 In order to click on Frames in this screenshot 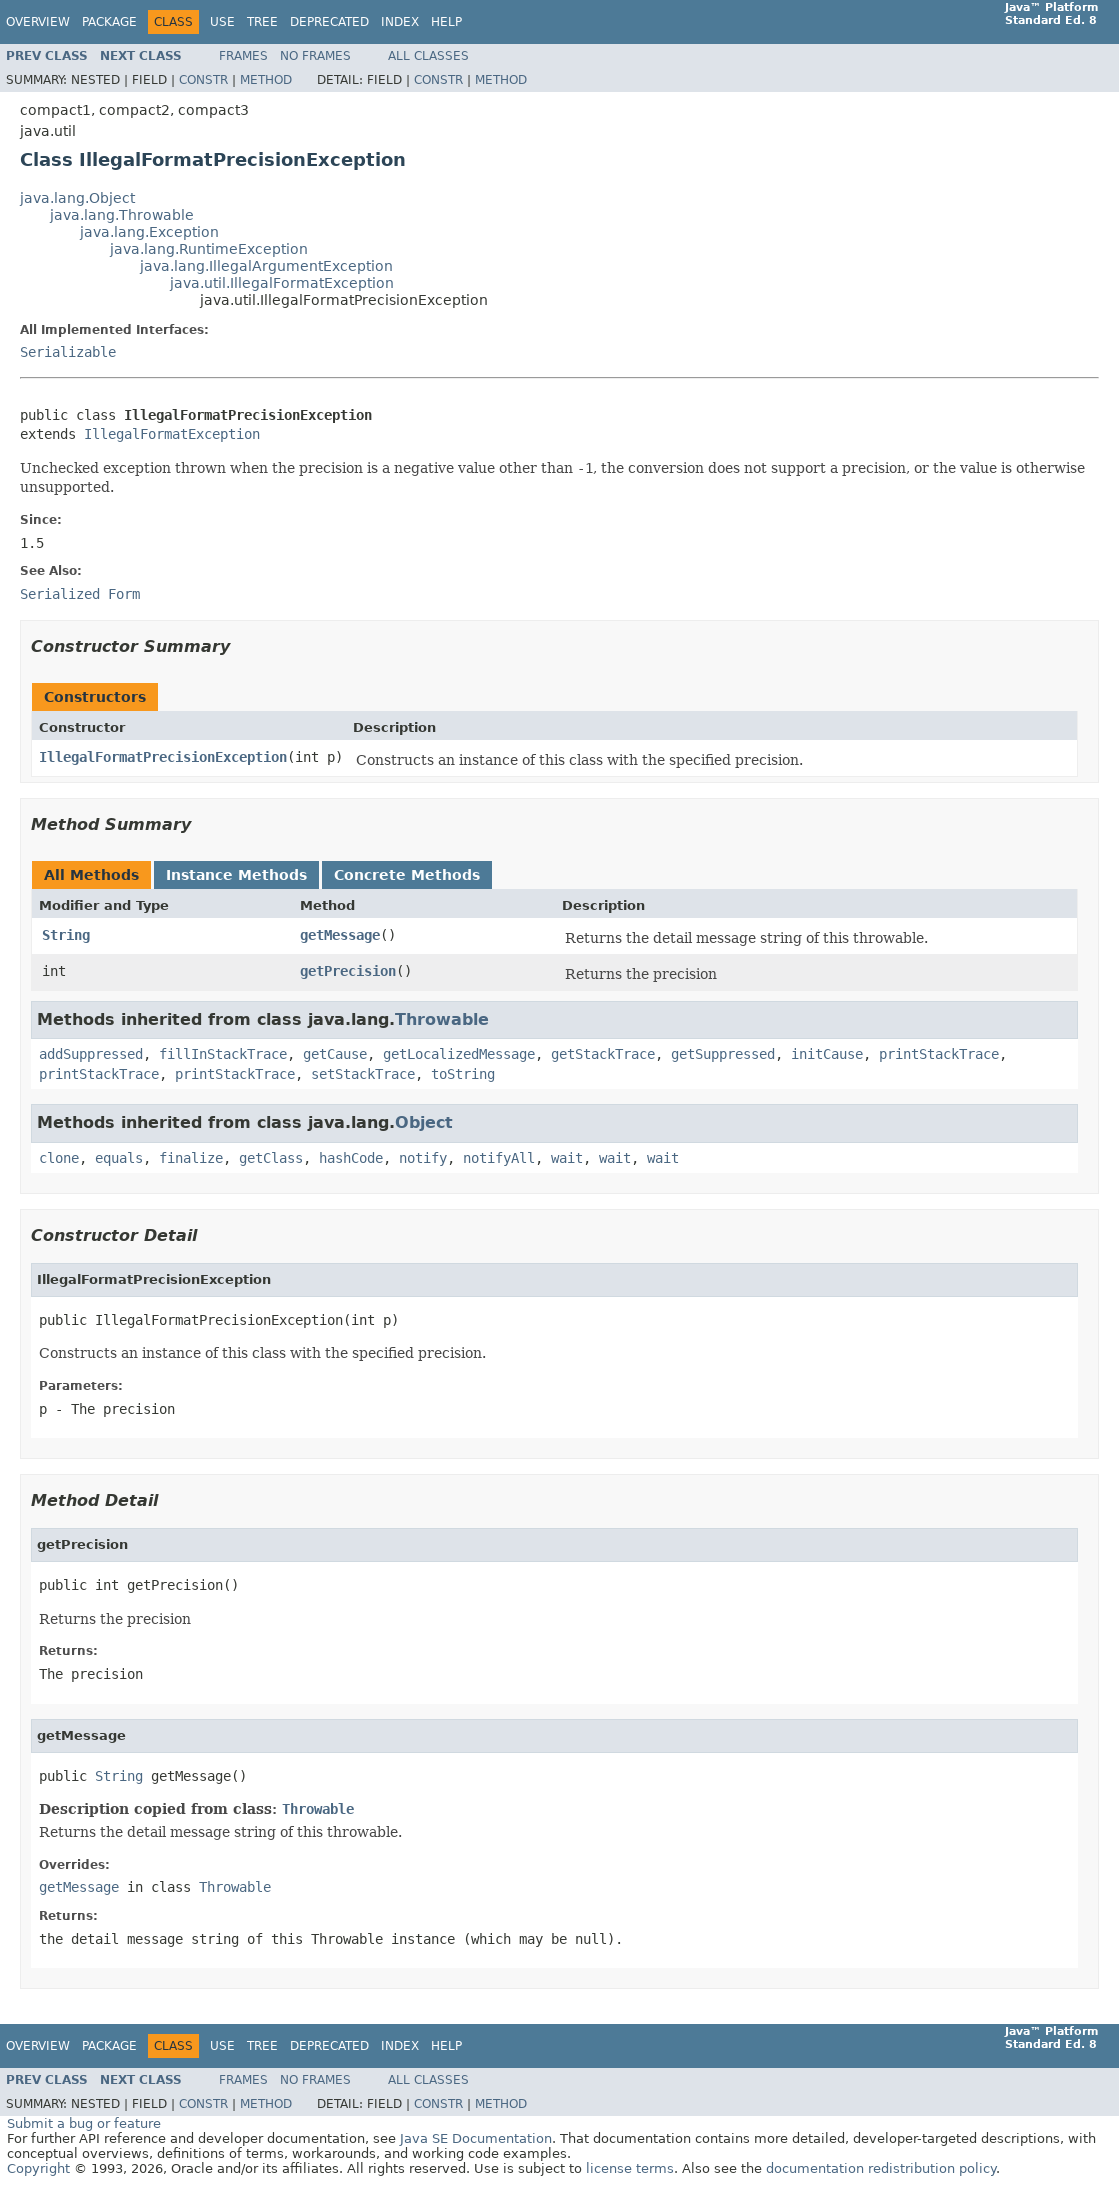, I will do `click(243, 56)`.